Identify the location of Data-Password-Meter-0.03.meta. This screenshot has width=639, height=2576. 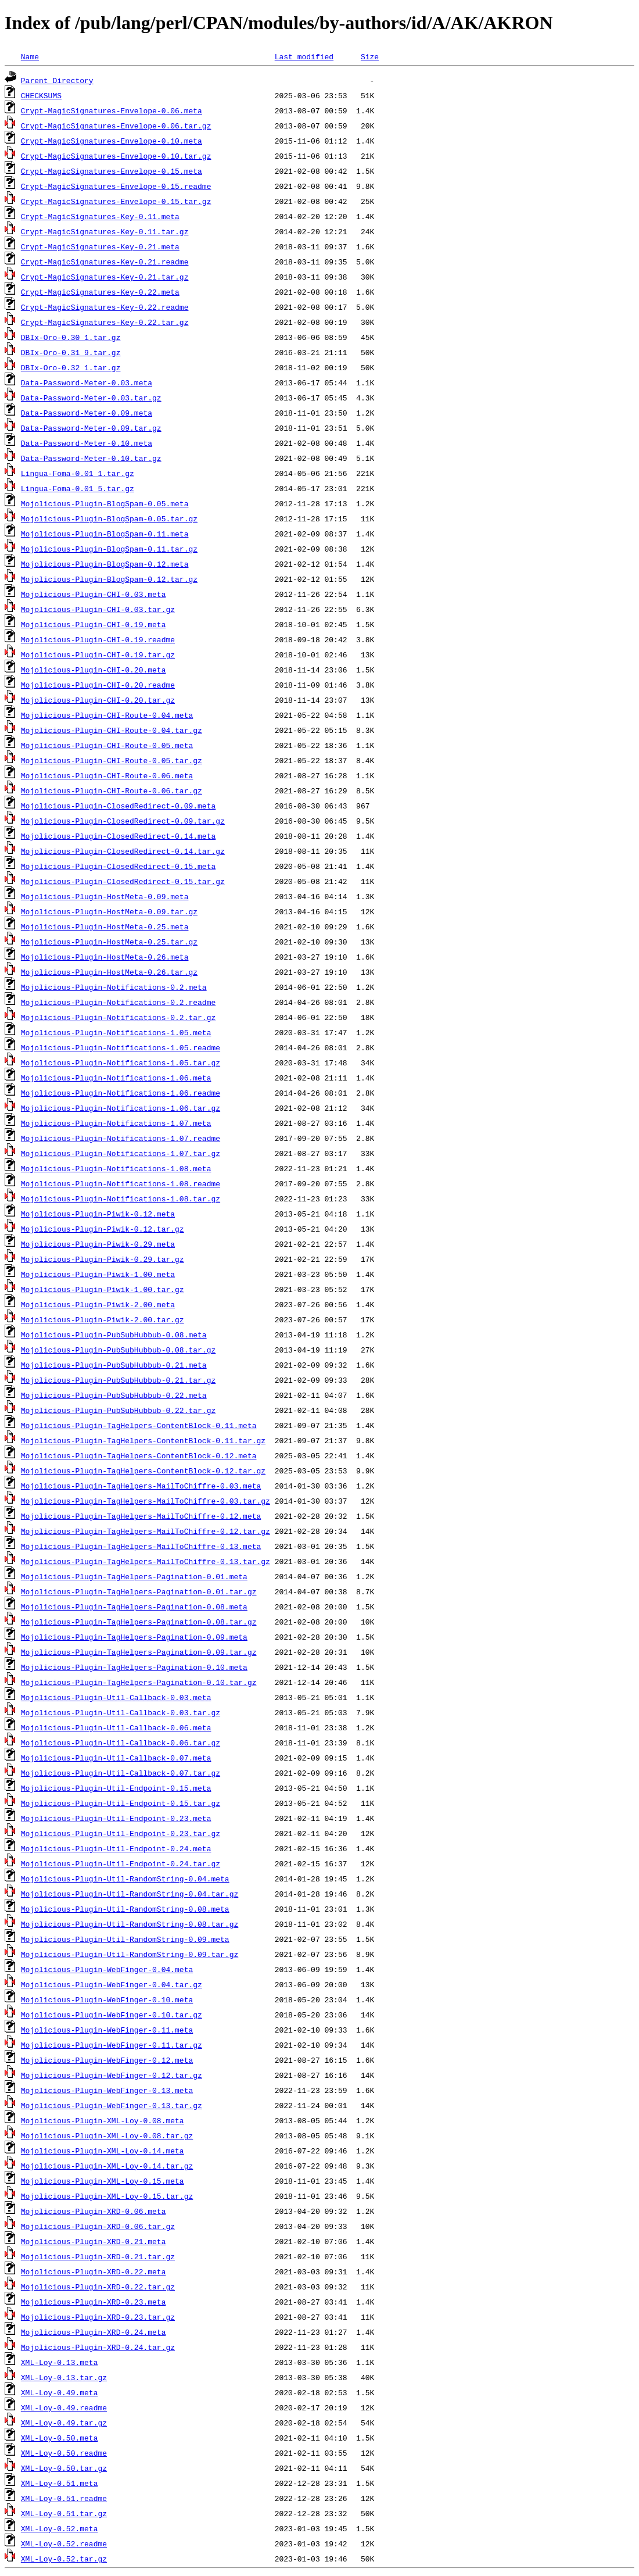
(86, 382).